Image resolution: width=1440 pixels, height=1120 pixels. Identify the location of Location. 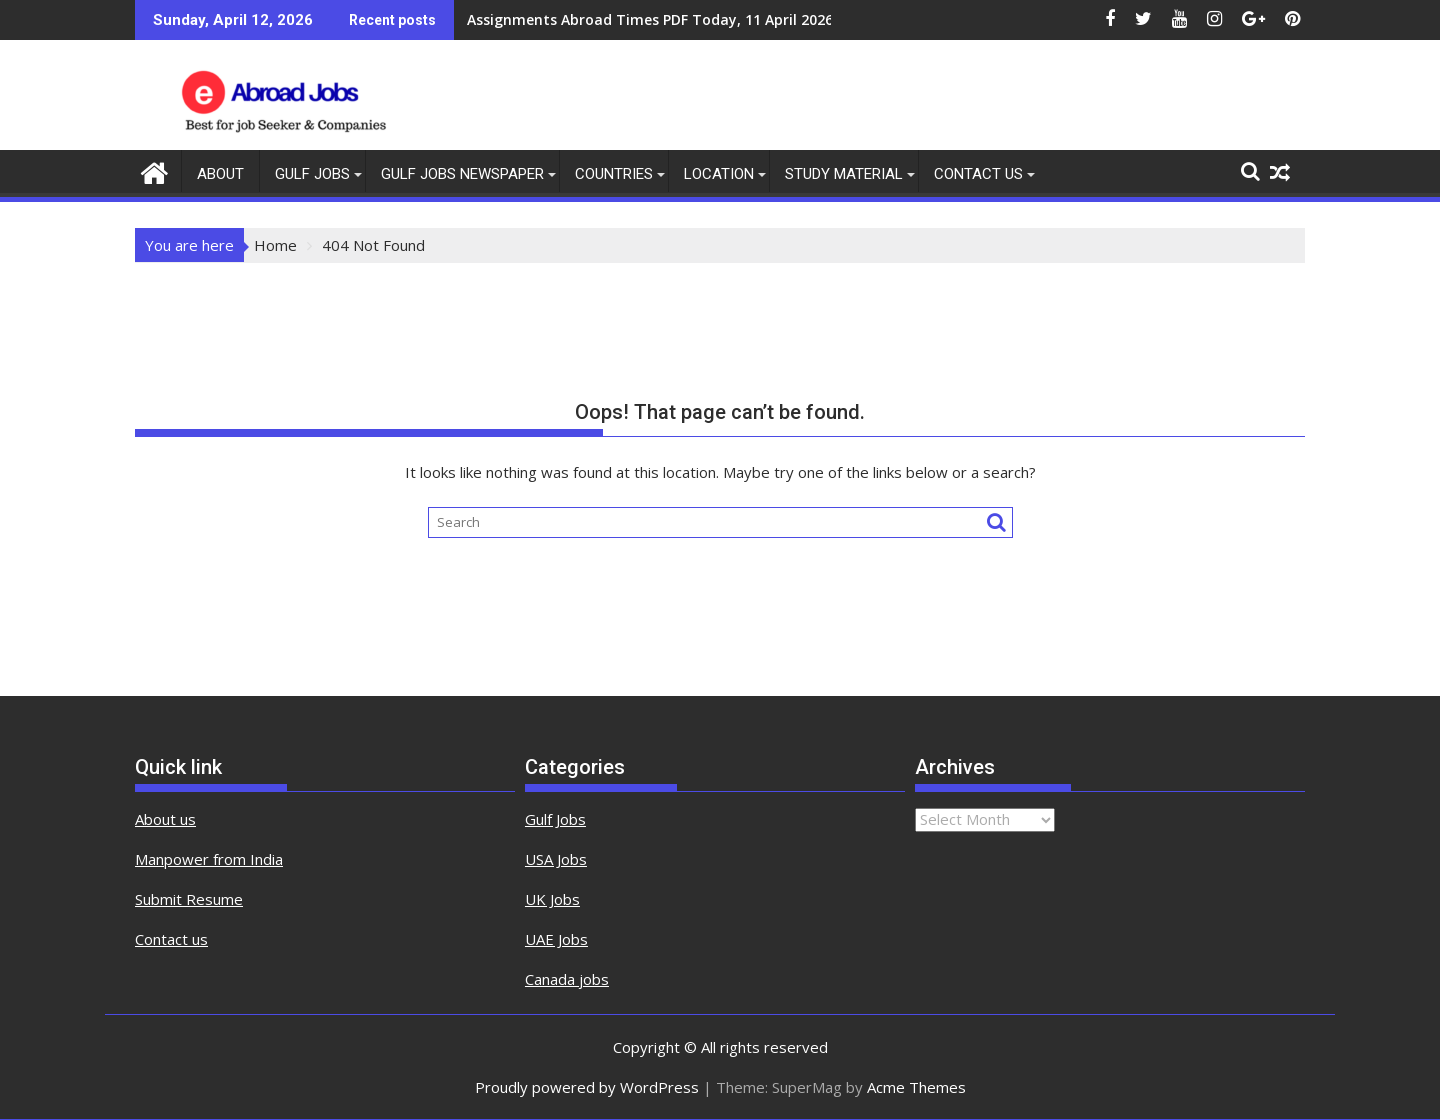
(719, 174).